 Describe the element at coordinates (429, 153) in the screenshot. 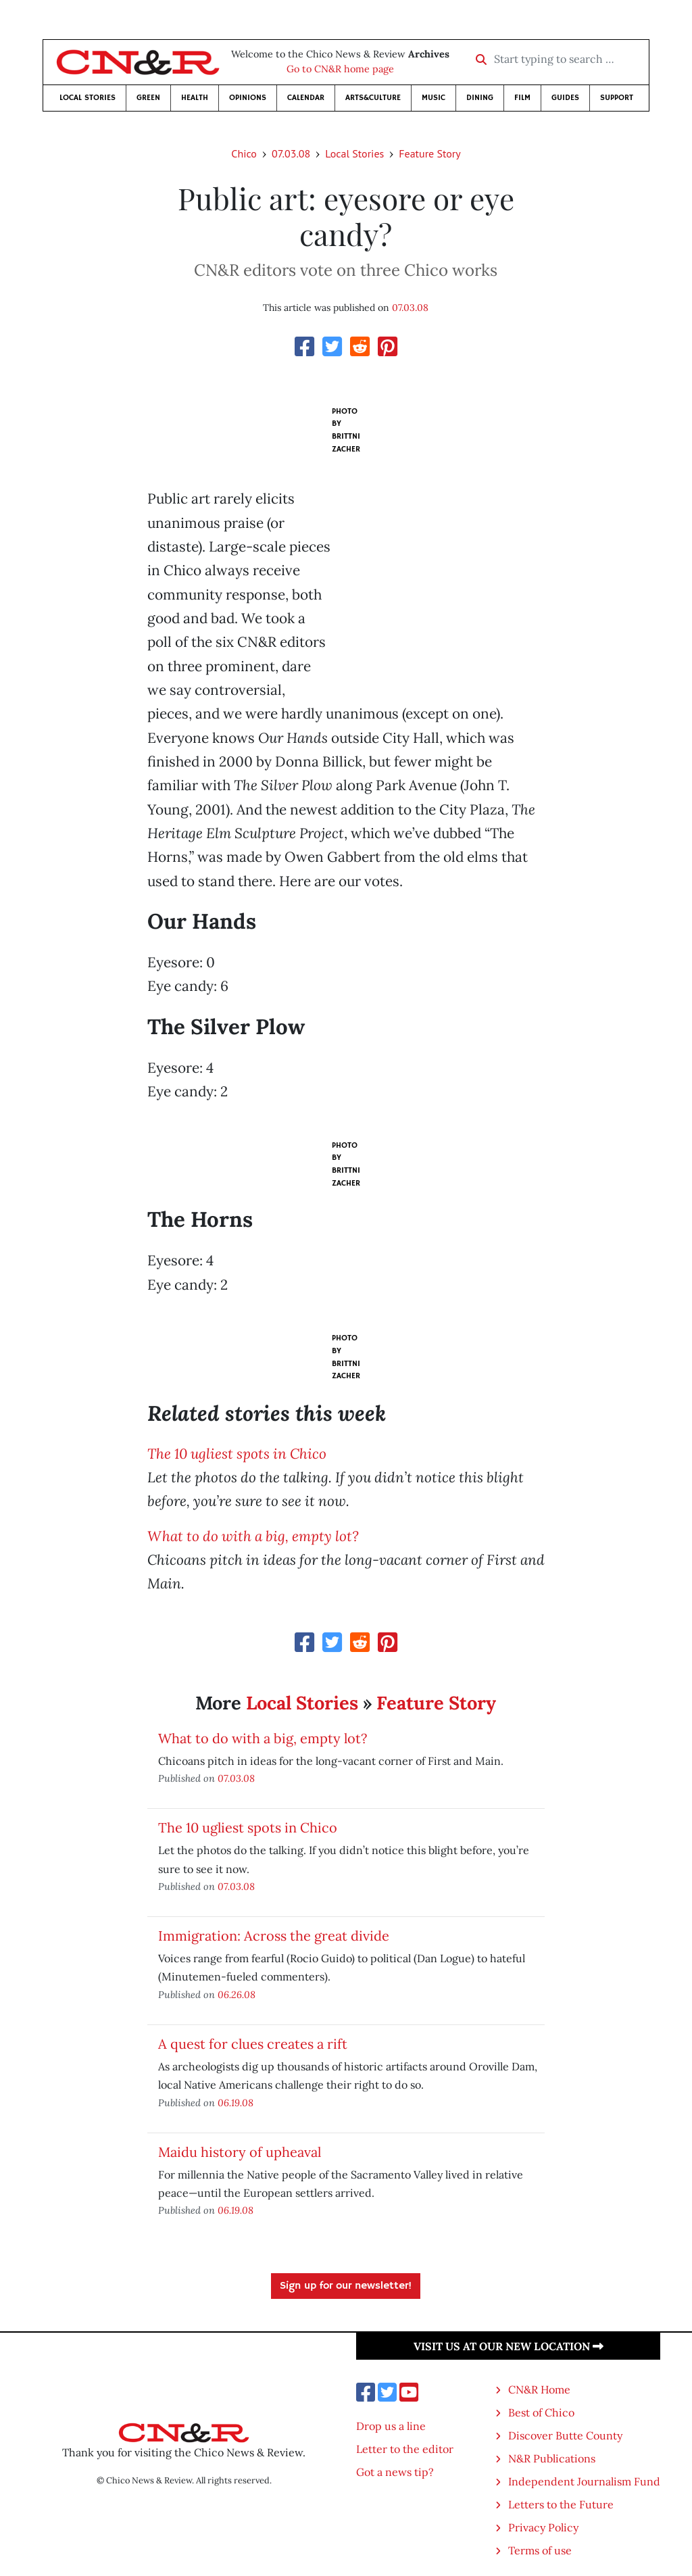

I see `Feature Story` at that location.